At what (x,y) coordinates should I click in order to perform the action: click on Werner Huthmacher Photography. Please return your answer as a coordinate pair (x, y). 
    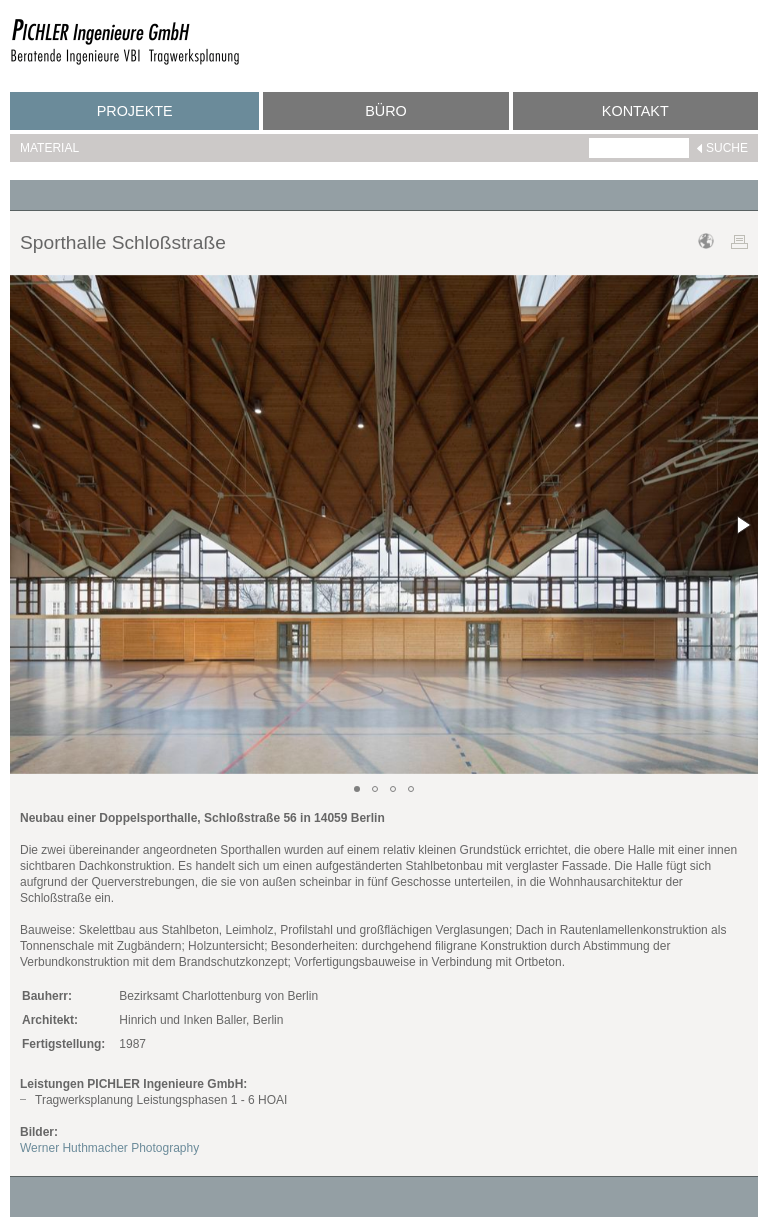
    Looking at the image, I should click on (109, 1148).